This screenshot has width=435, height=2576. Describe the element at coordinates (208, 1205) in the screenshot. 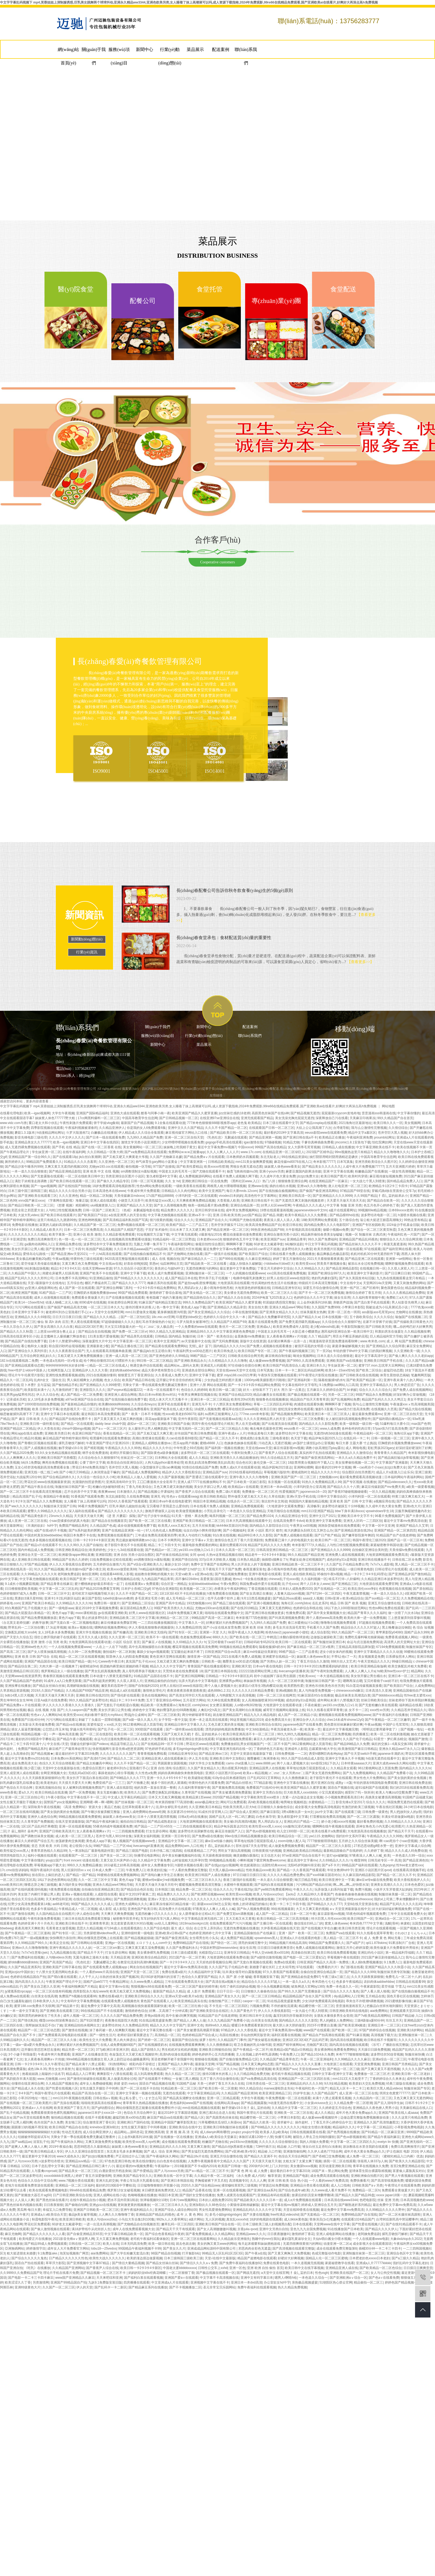

I see `物美一级精品看片黄a免费看` at that location.